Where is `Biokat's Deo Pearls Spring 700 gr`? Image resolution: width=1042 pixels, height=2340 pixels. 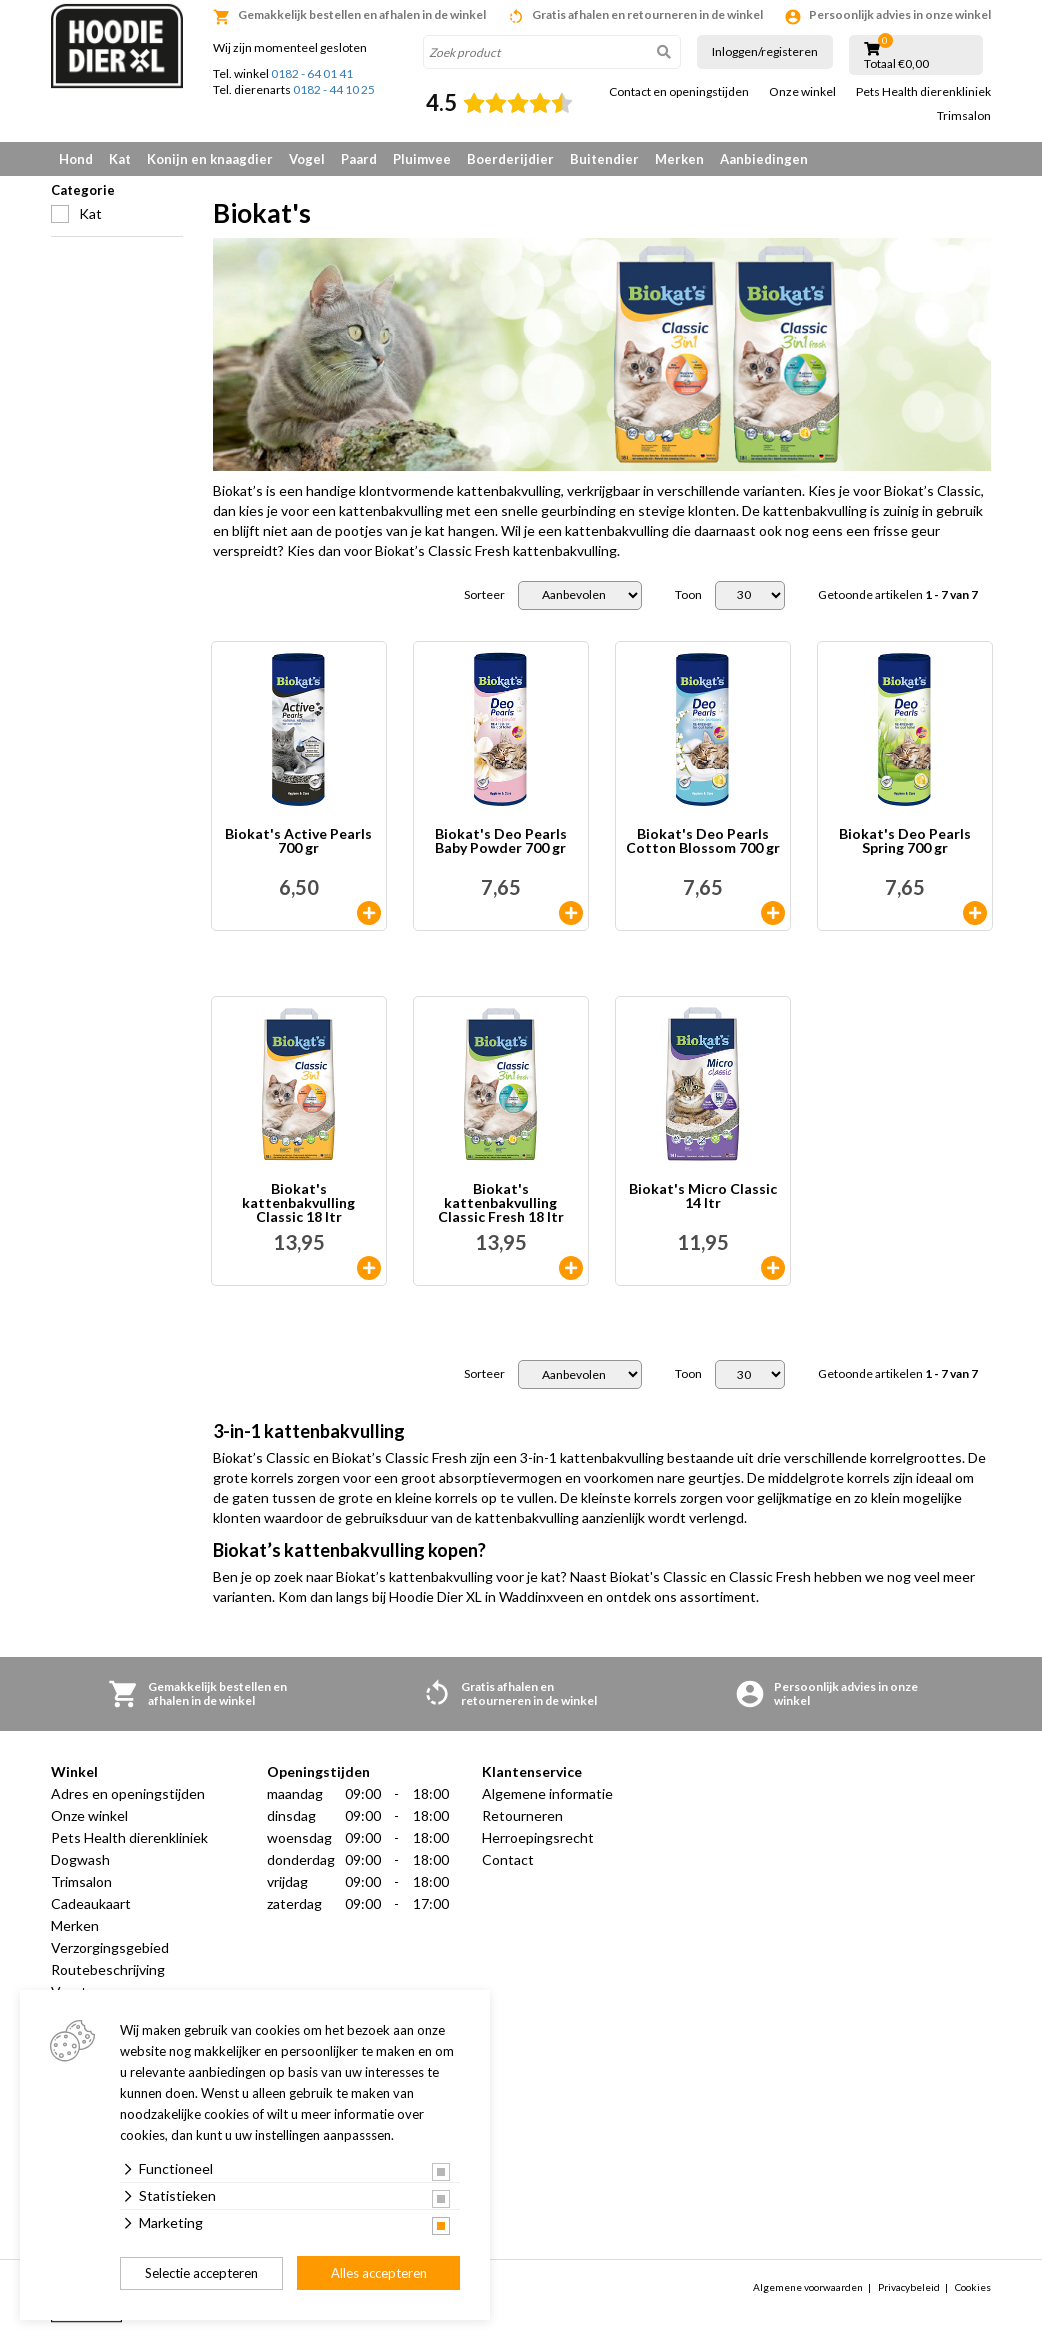 Biokat's Deo Pearls Spring 700 gr is located at coordinates (905, 841).